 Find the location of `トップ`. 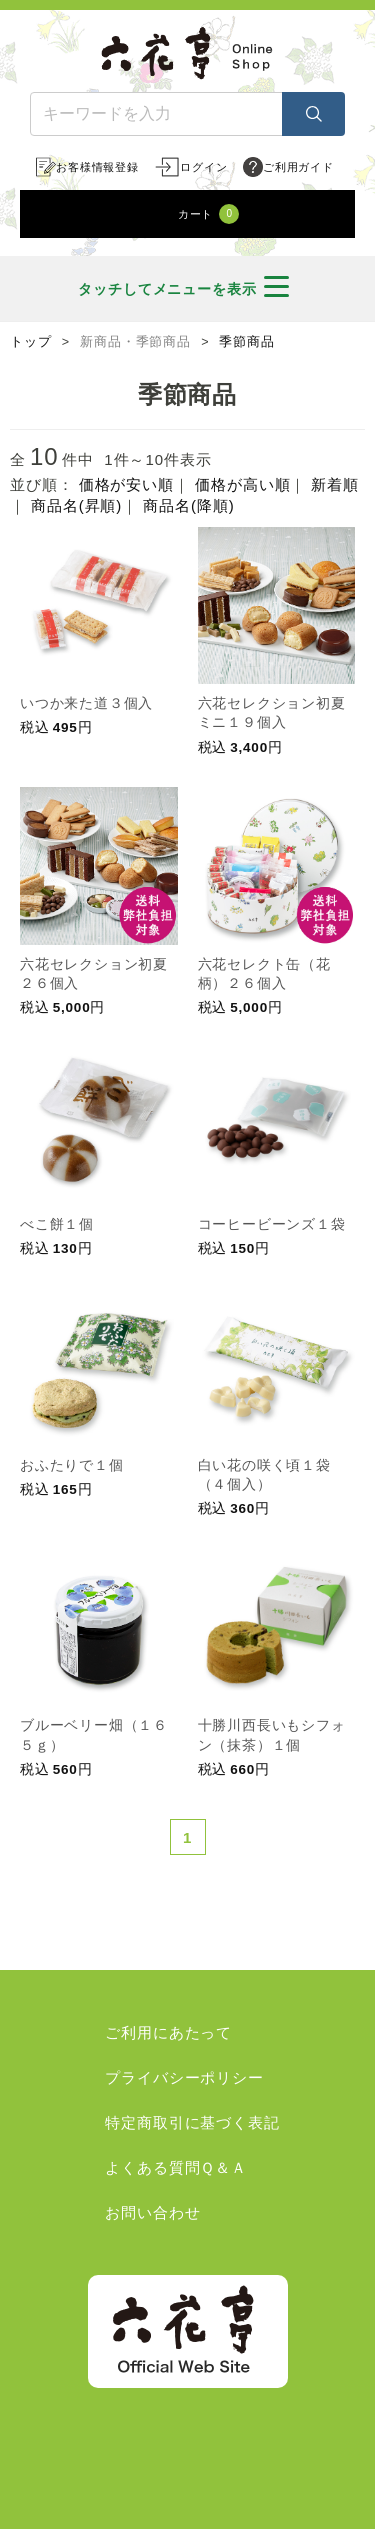

トップ is located at coordinates (31, 342).